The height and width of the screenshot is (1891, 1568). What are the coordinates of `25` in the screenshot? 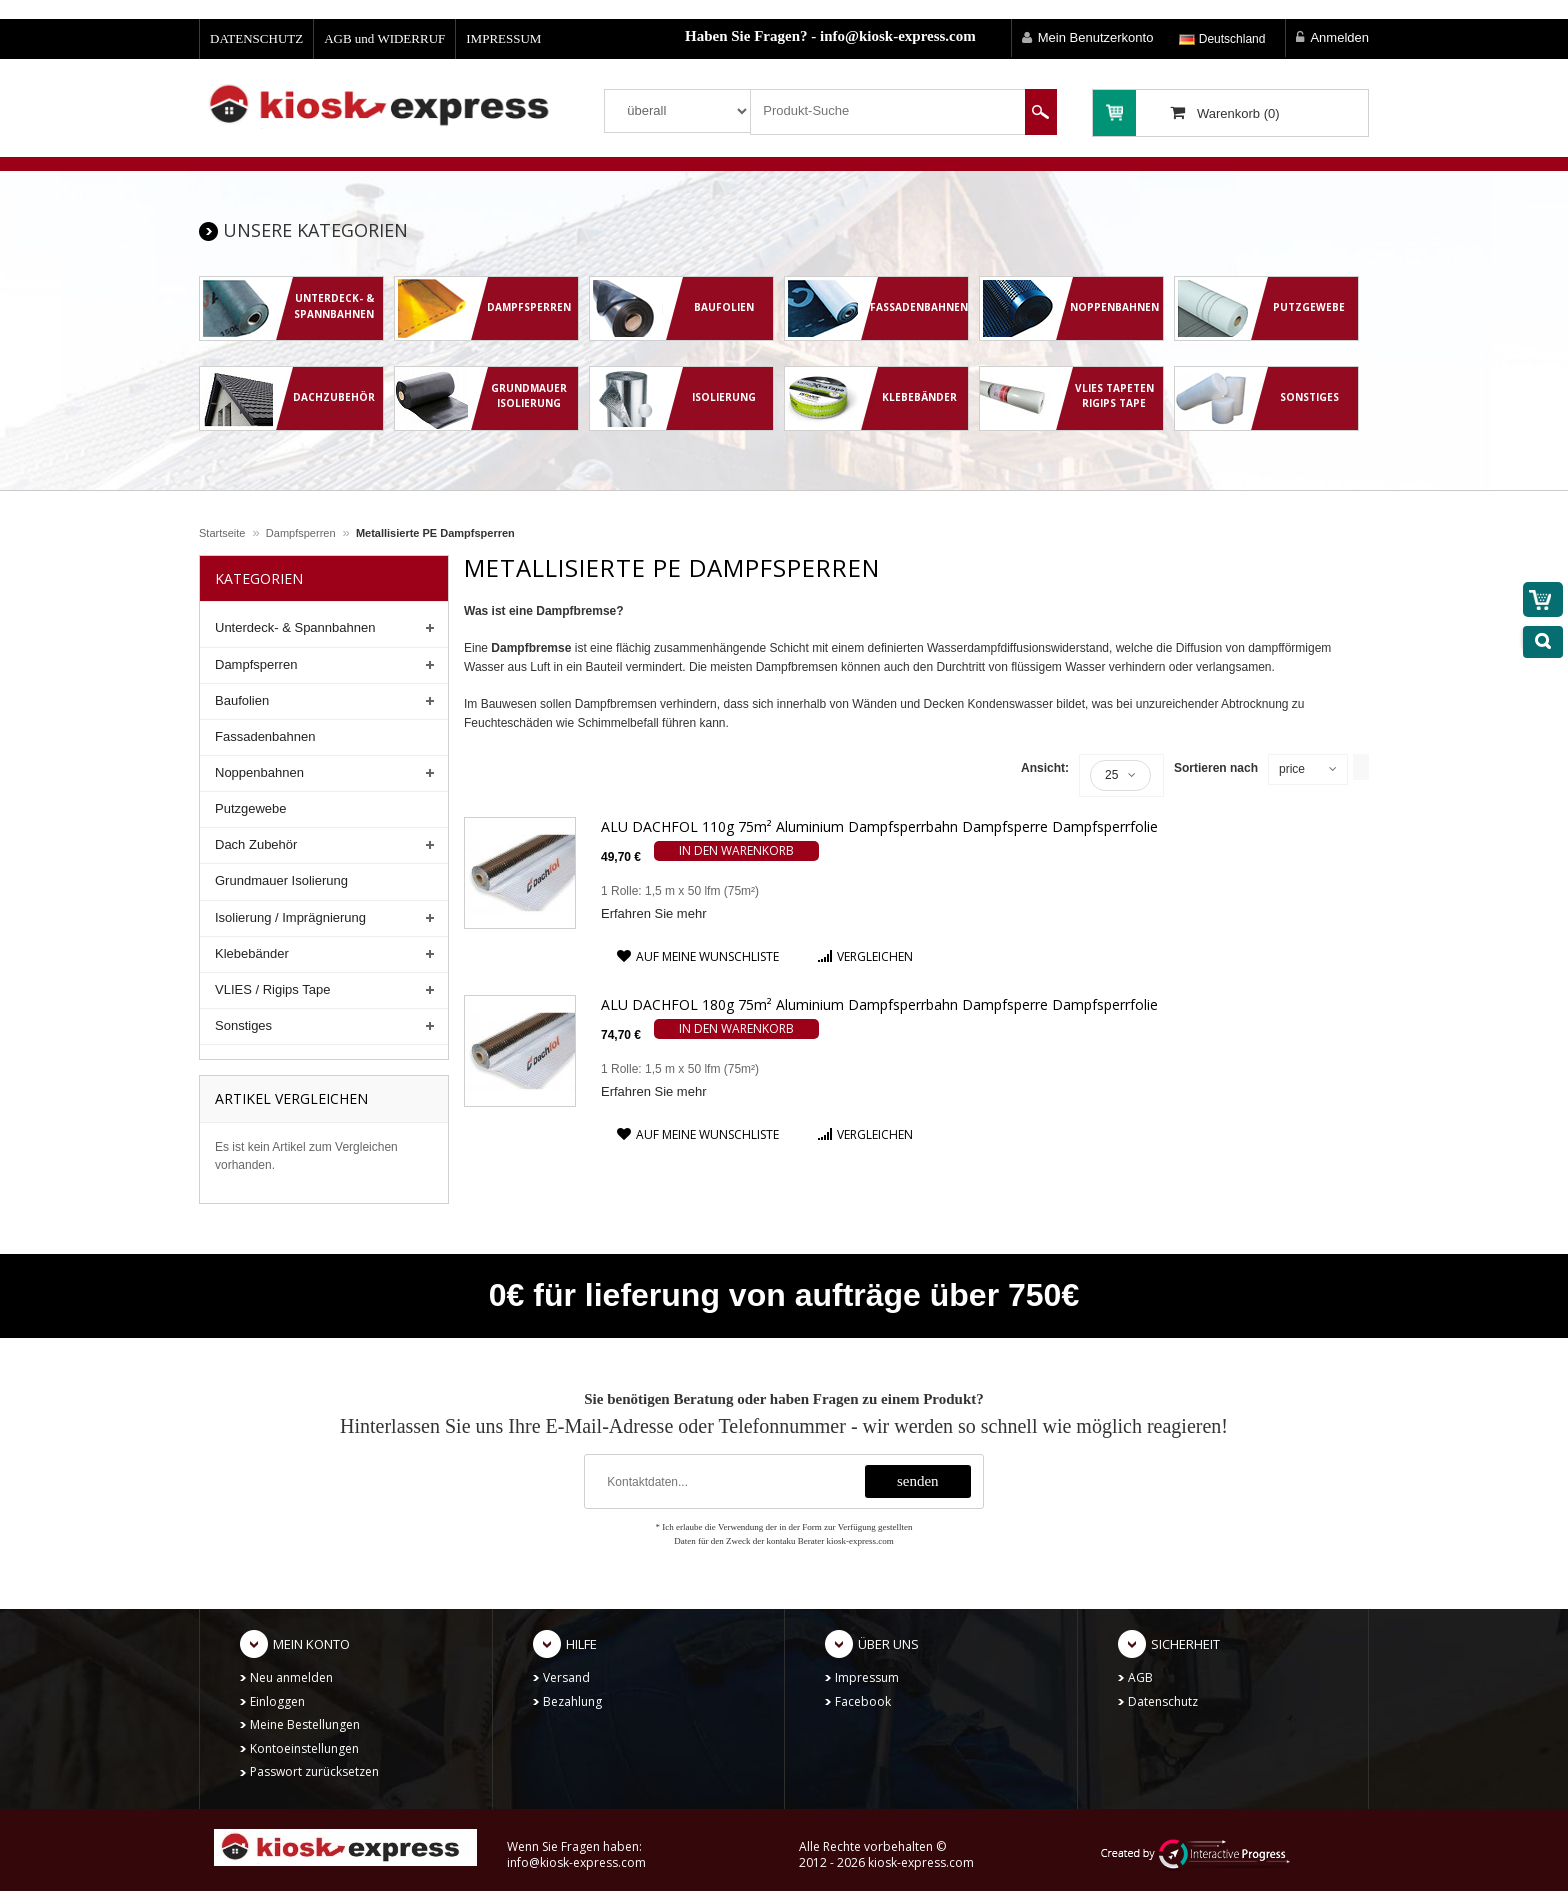 It's located at (1120, 775).